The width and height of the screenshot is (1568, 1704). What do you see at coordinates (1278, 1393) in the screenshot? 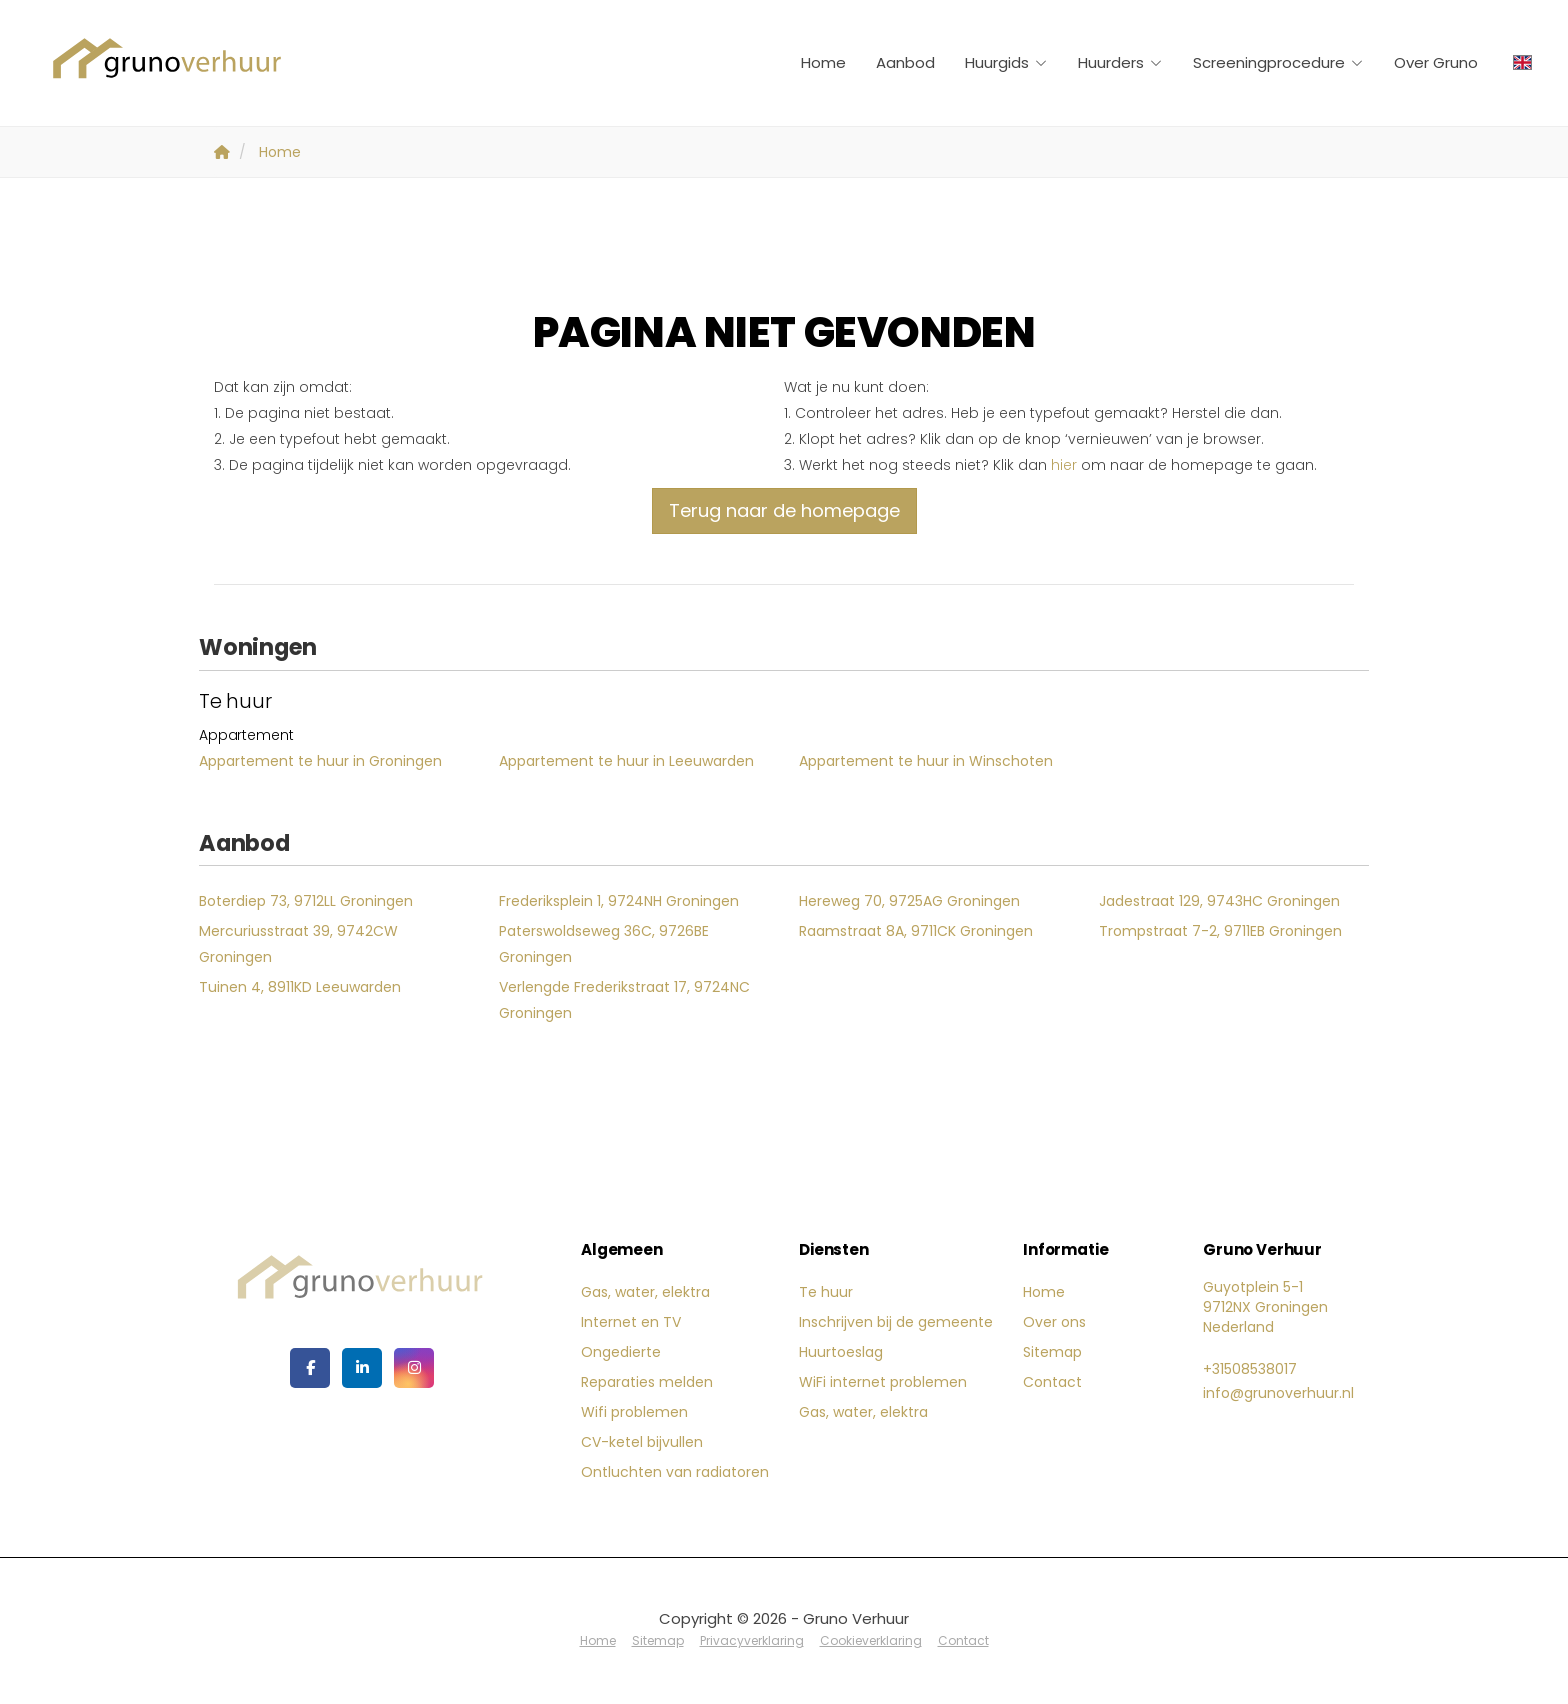
I see `info@grunoverhuur.nl` at bounding box center [1278, 1393].